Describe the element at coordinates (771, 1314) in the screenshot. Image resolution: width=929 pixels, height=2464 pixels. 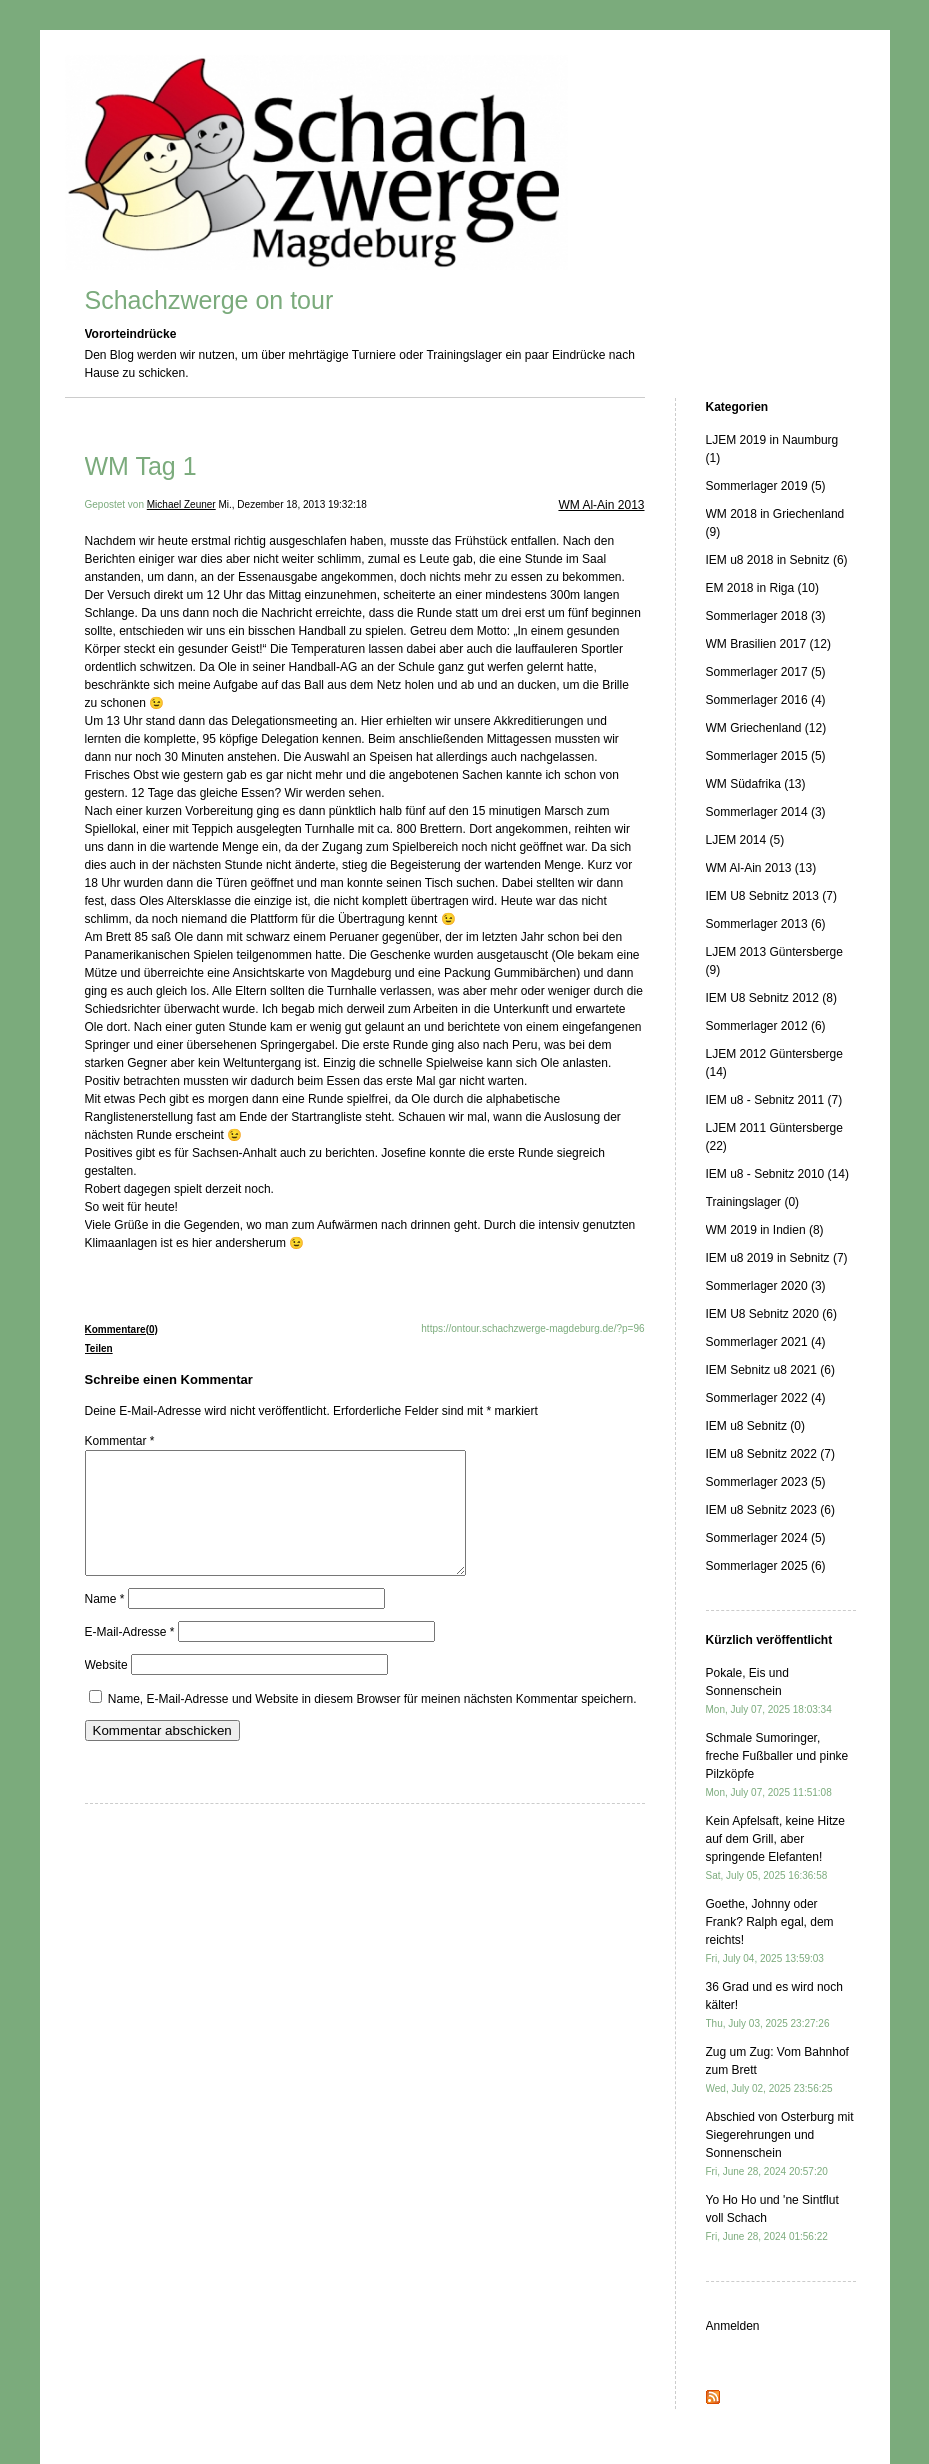
I see `IEM U8 Sebnitz 2020 (6)` at that location.